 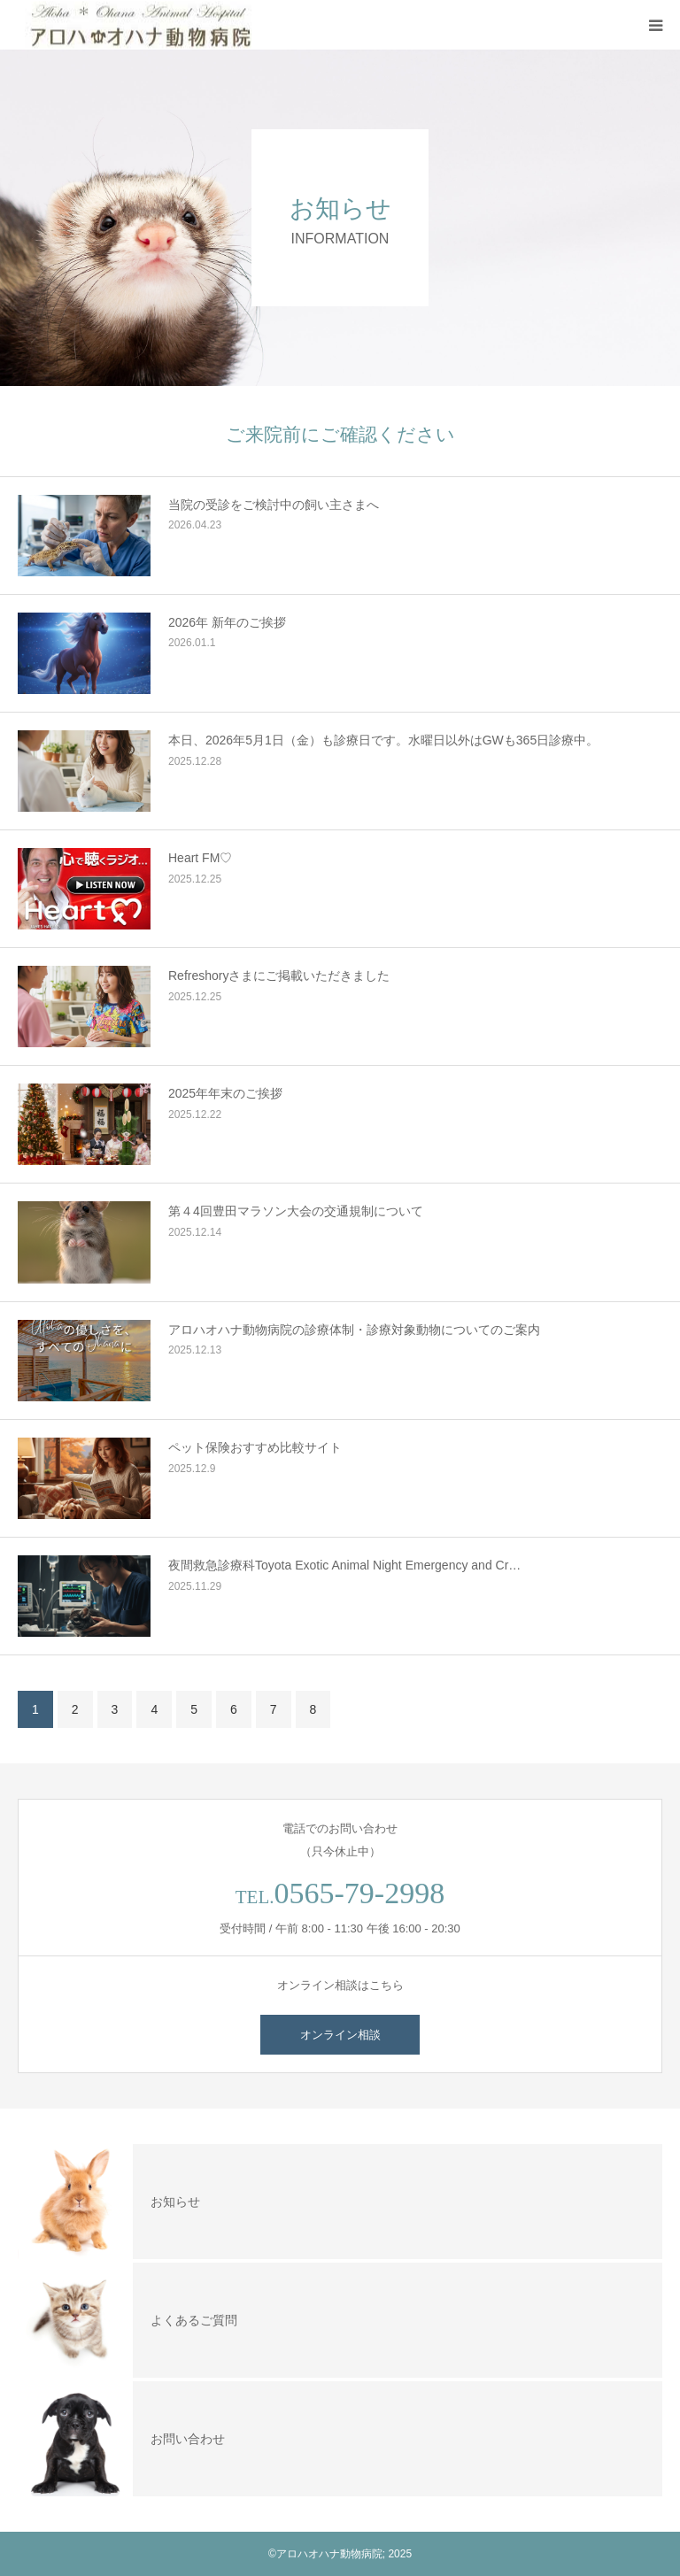 I want to click on Heart FM♡, so click(x=200, y=858).